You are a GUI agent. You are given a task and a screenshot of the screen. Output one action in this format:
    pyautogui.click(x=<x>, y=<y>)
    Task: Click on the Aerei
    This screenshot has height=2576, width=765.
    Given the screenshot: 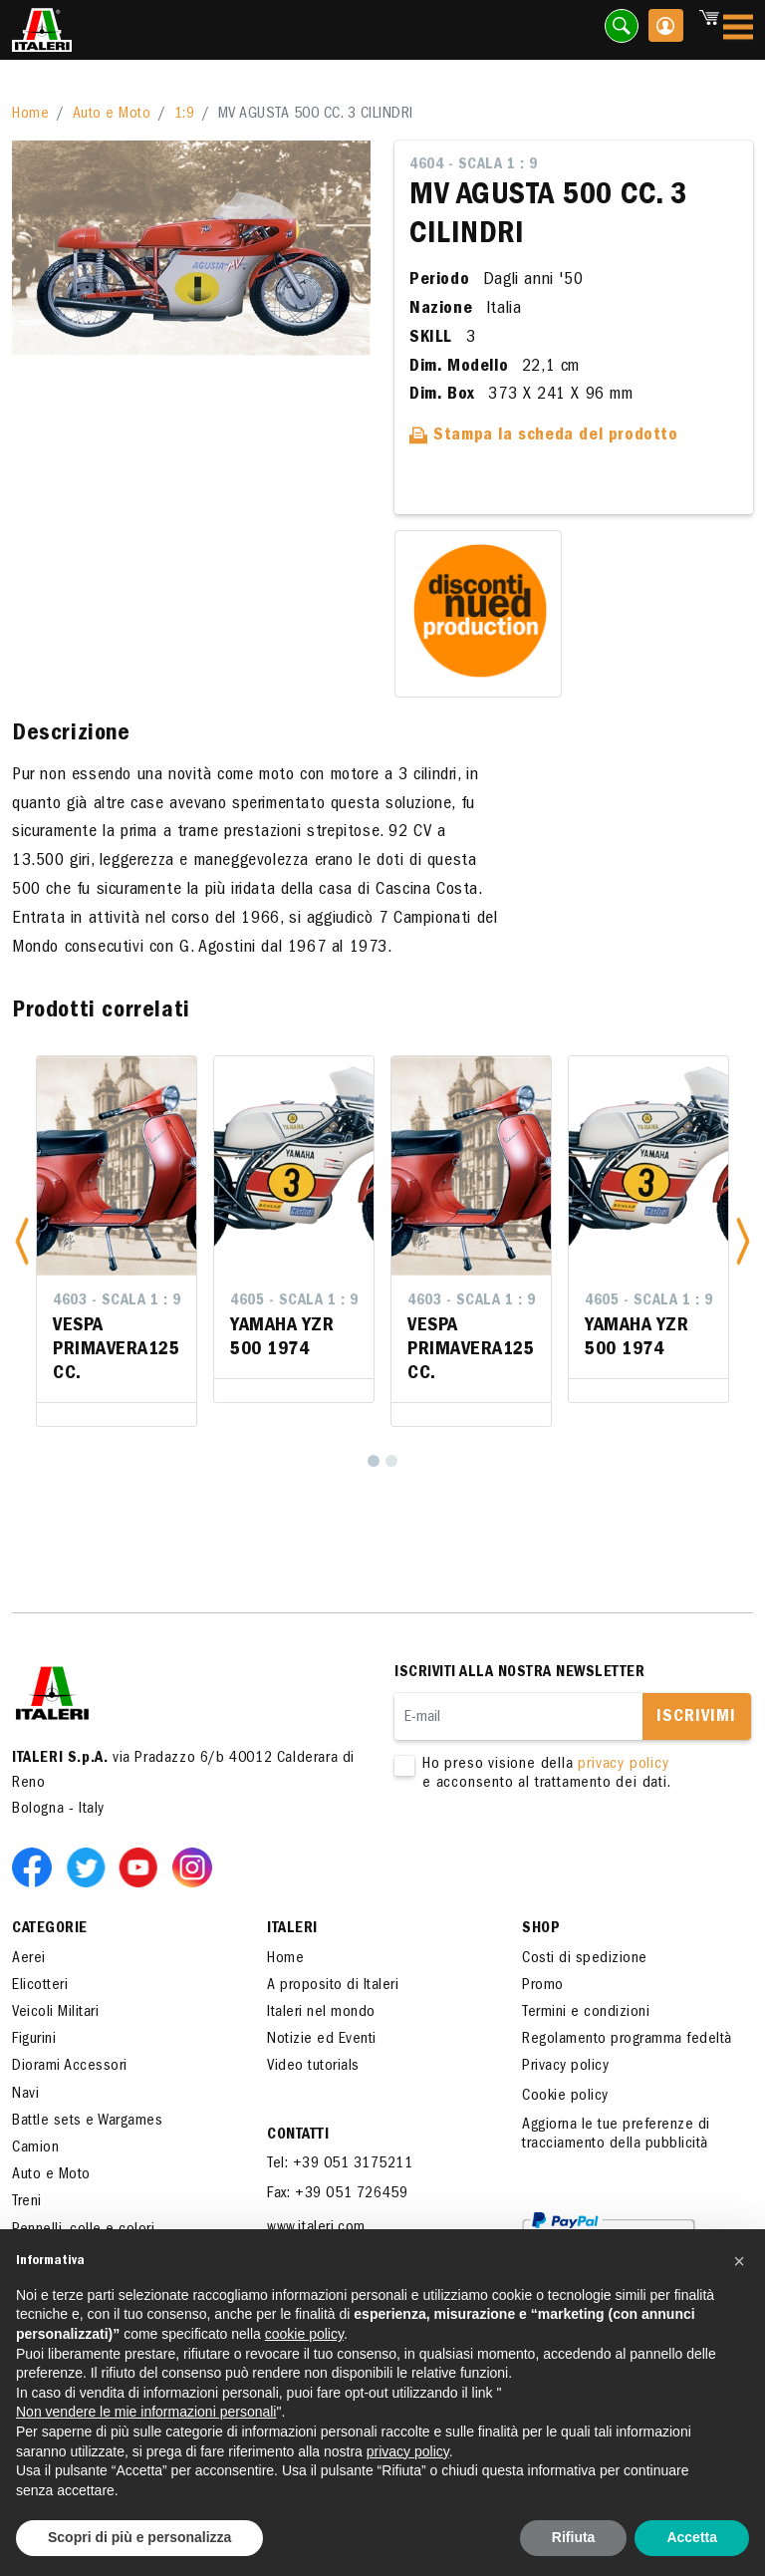 What is the action you would take?
    pyautogui.click(x=29, y=1959)
    